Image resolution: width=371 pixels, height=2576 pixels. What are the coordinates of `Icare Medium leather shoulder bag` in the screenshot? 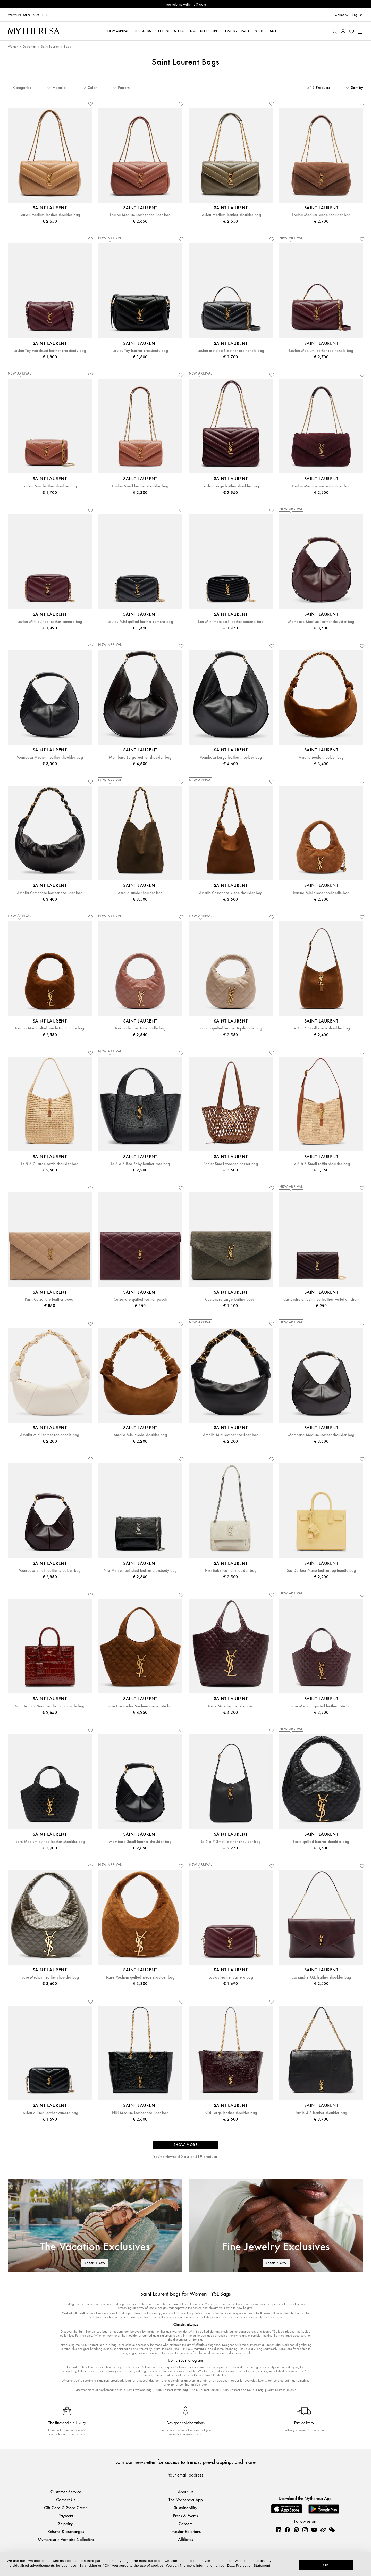 It's located at (50, 1977).